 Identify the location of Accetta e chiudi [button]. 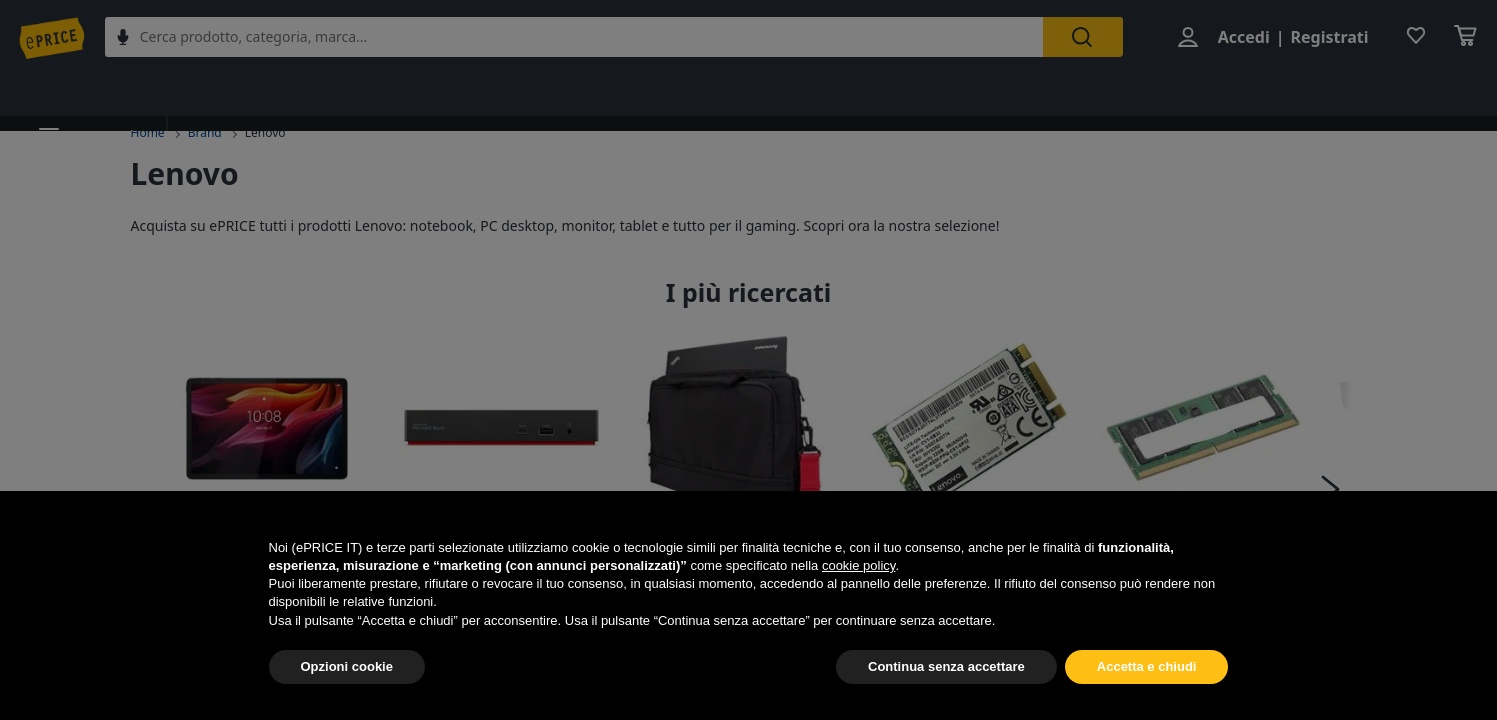
(1147, 666).